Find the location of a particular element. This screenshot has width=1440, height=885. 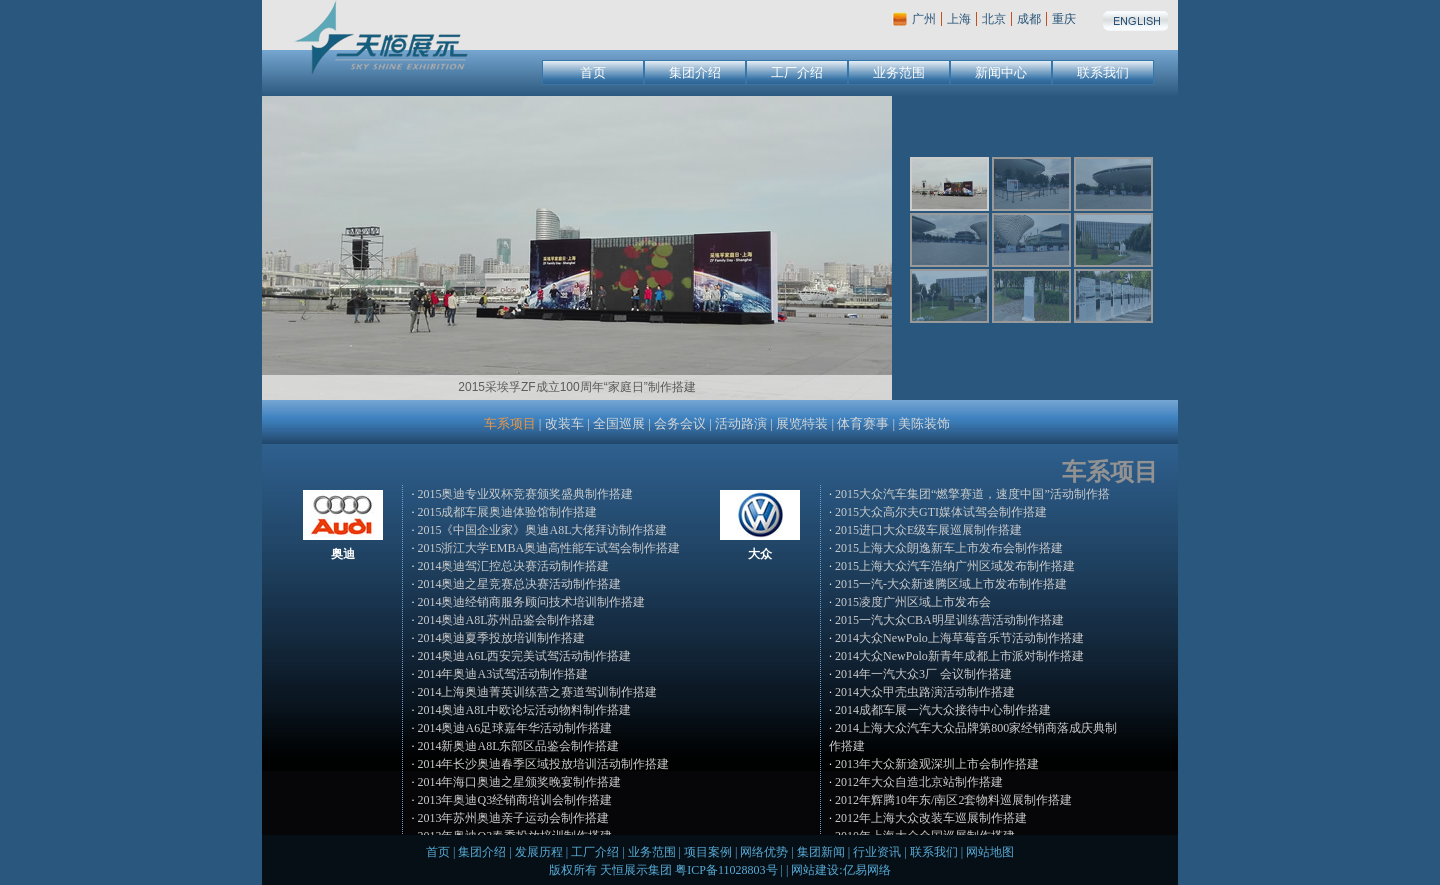

成都 is located at coordinates (1029, 19).